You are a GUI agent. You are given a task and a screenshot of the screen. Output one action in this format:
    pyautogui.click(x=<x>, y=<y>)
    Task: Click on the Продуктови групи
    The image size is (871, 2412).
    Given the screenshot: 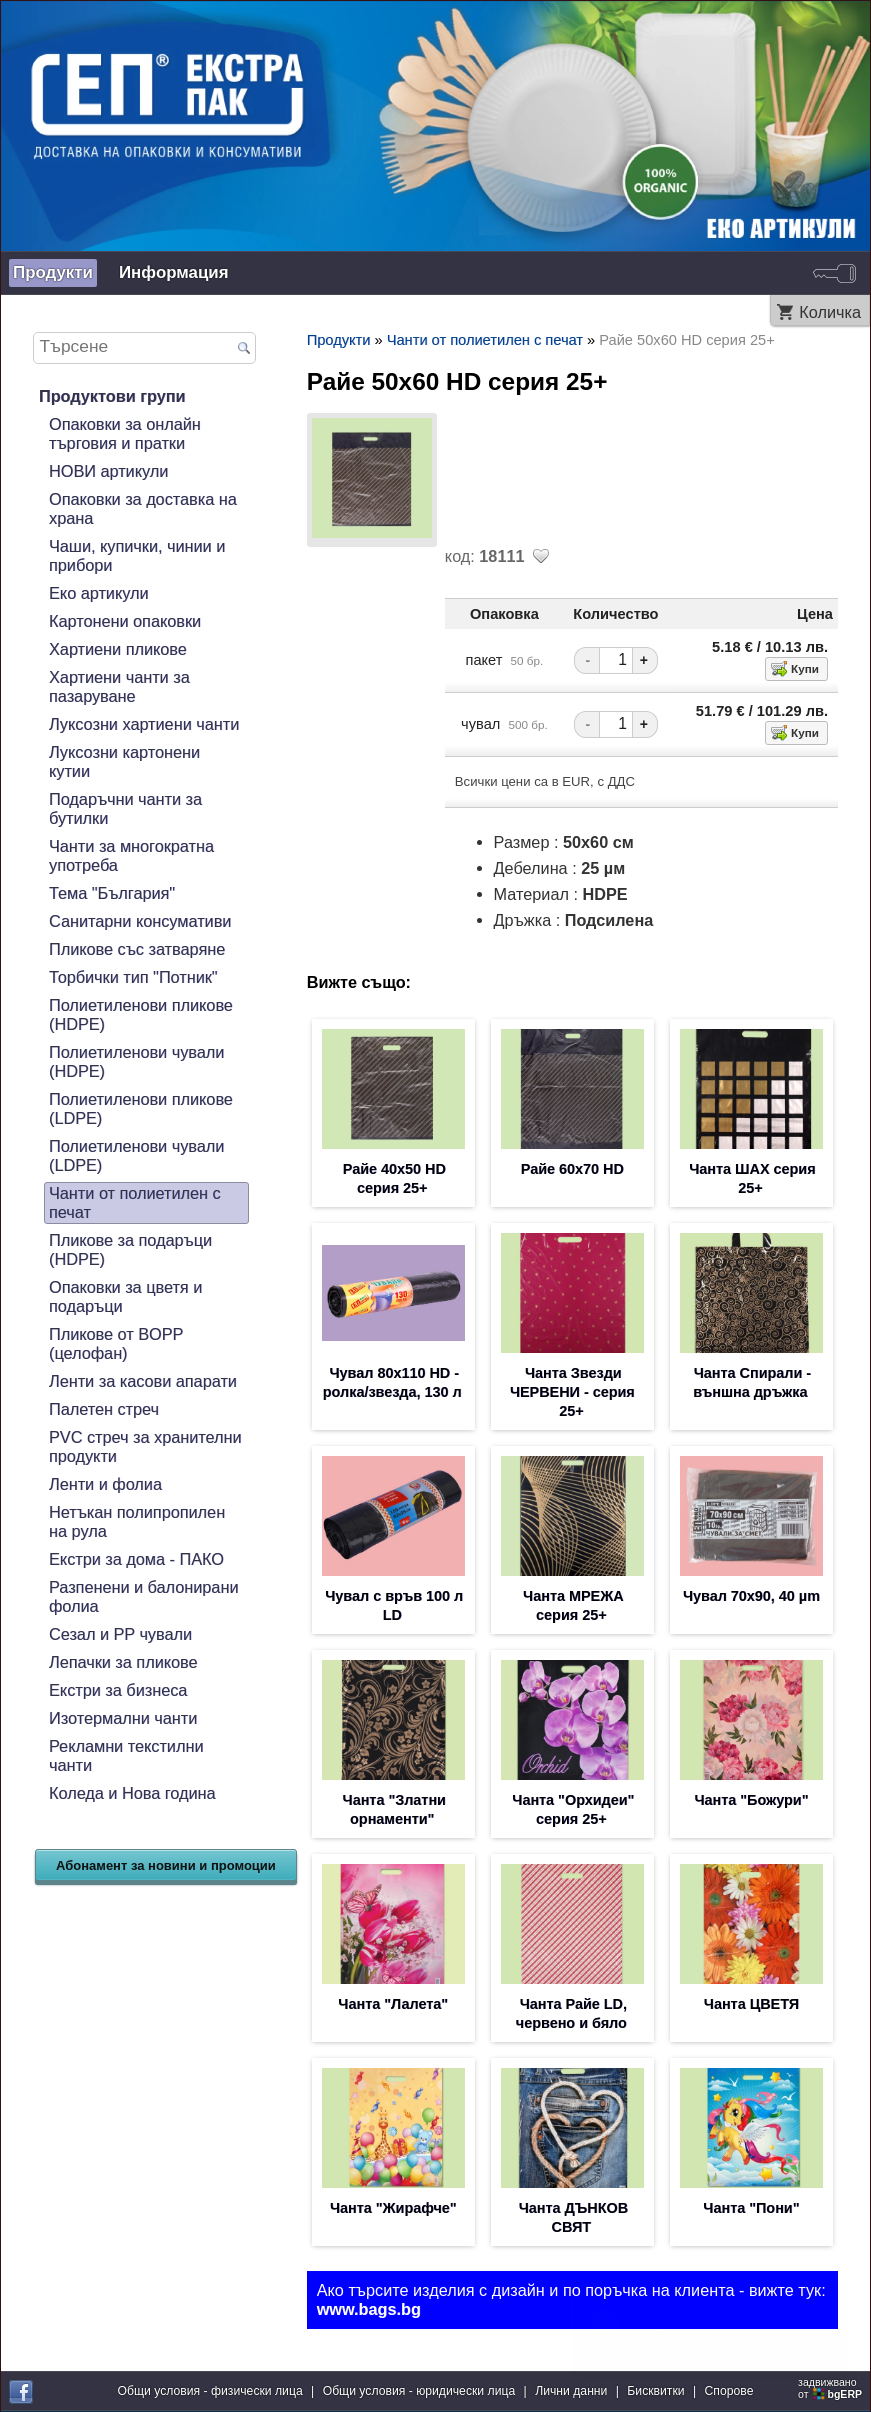 What is the action you would take?
    pyautogui.click(x=112, y=396)
    